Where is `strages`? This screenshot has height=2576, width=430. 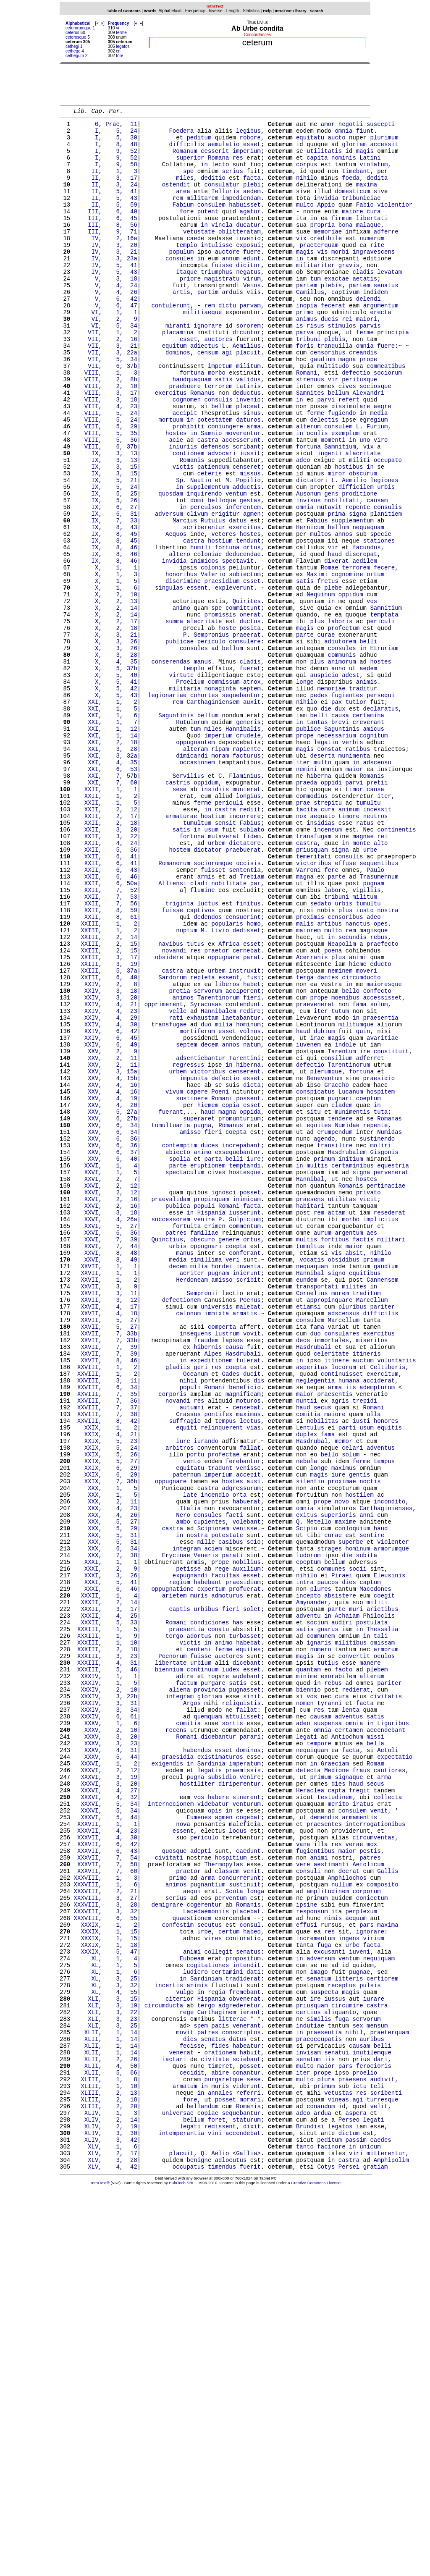 strages is located at coordinates (329, 1818).